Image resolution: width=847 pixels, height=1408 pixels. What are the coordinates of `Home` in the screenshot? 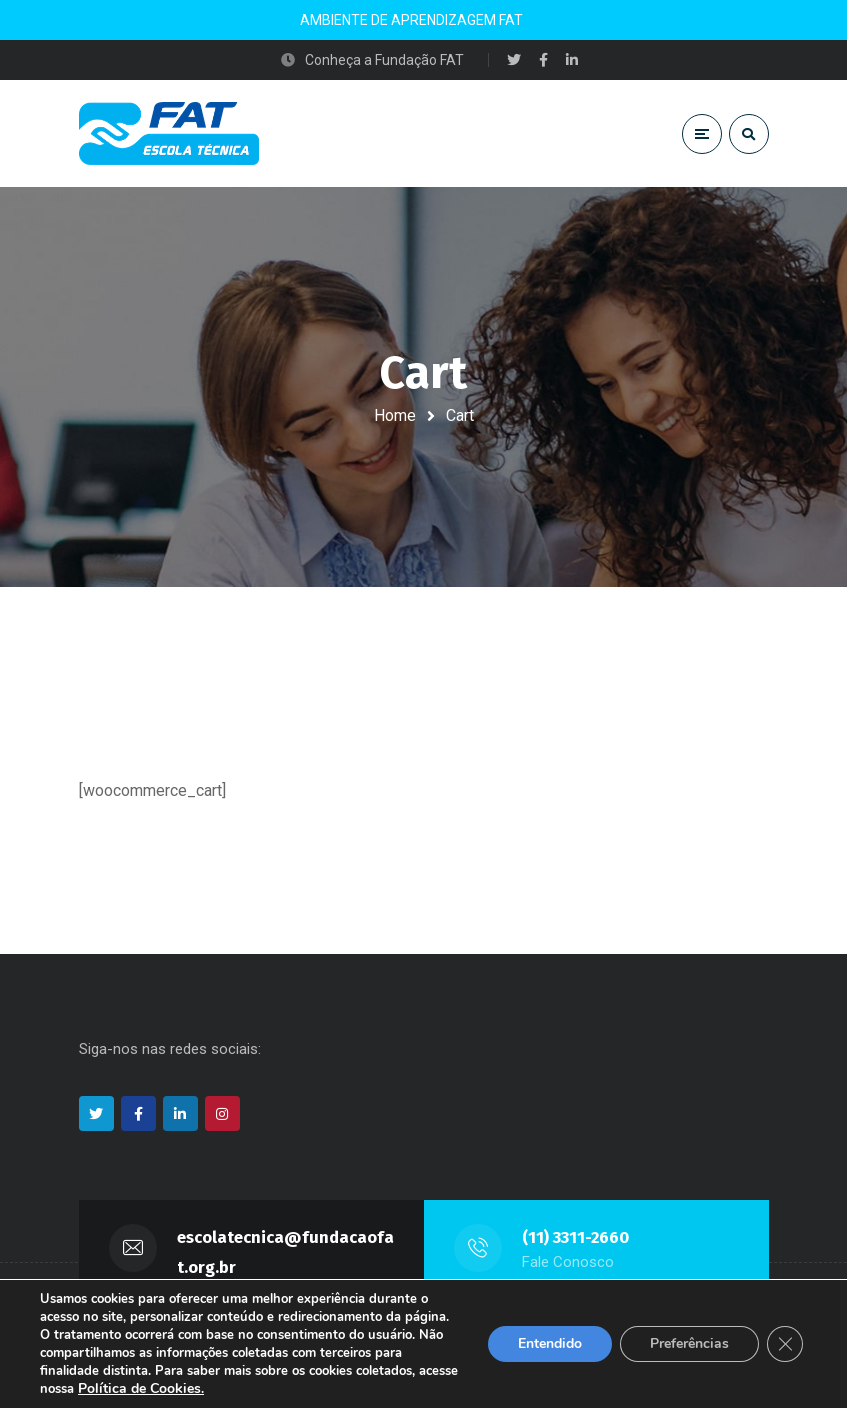 It's located at (395, 415).